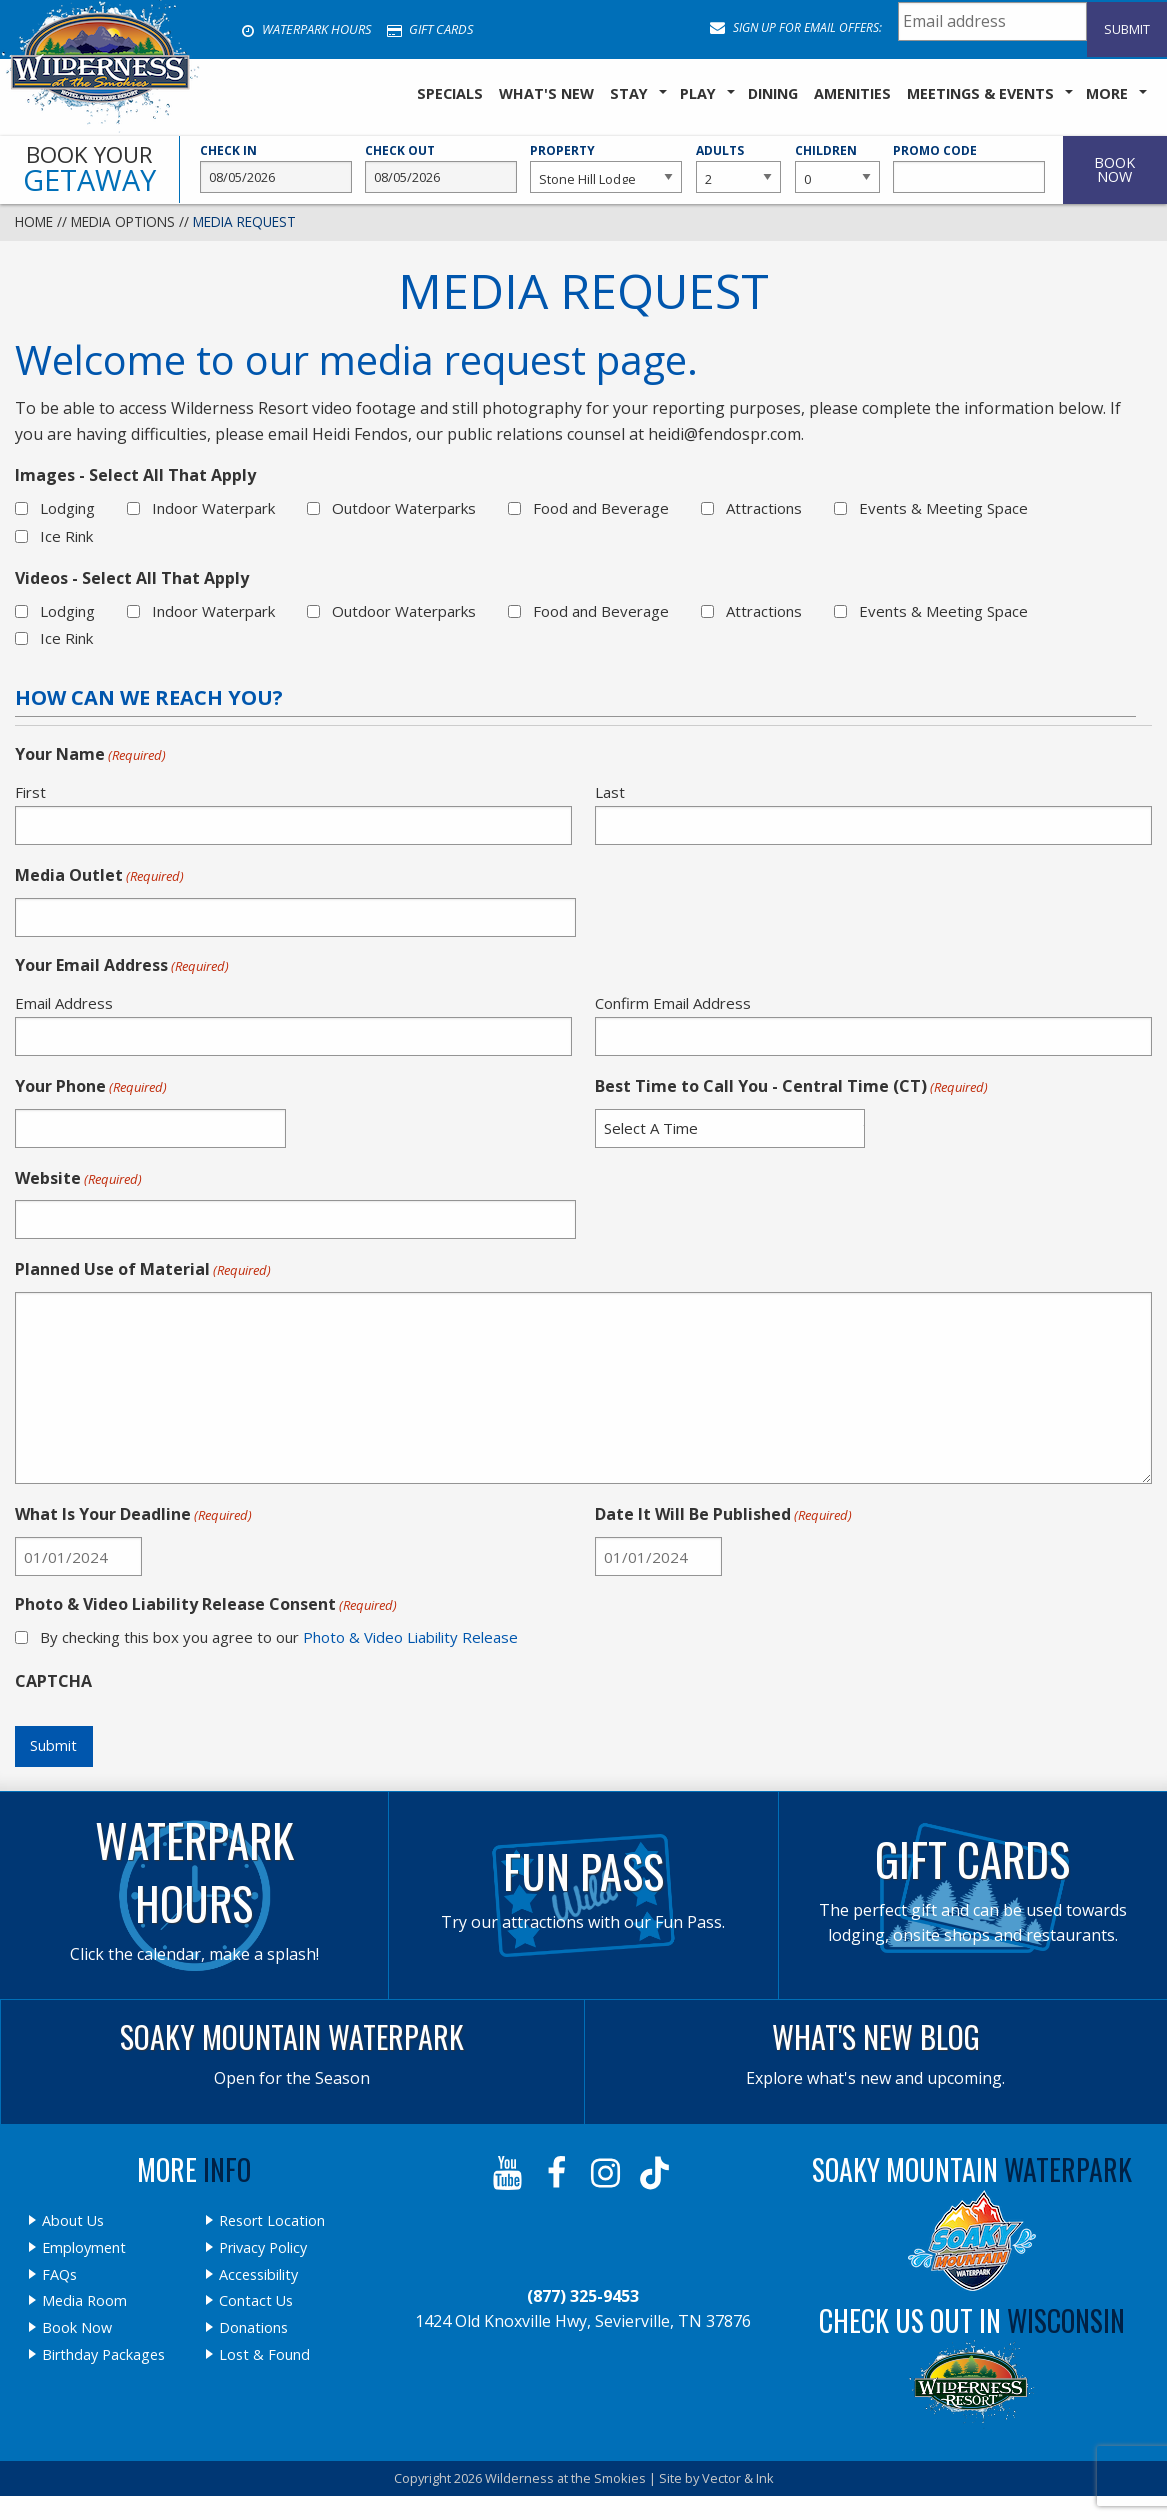 Image resolution: width=1167 pixels, height=2520 pixels. What do you see at coordinates (1107, 93) in the screenshot?
I see `More` at bounding box center [1107, 93].